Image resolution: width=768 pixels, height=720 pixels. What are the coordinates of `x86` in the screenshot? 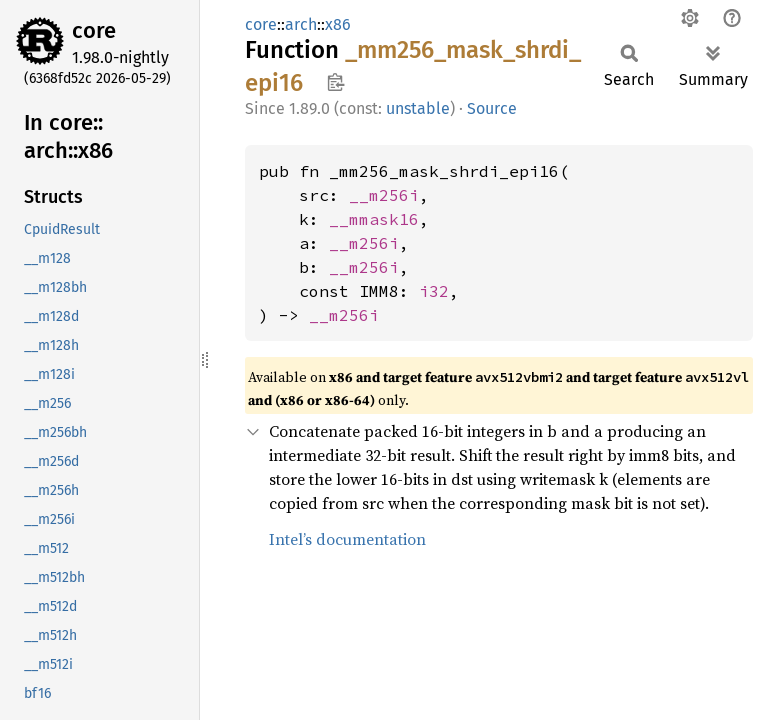 It's located at (338, 24).